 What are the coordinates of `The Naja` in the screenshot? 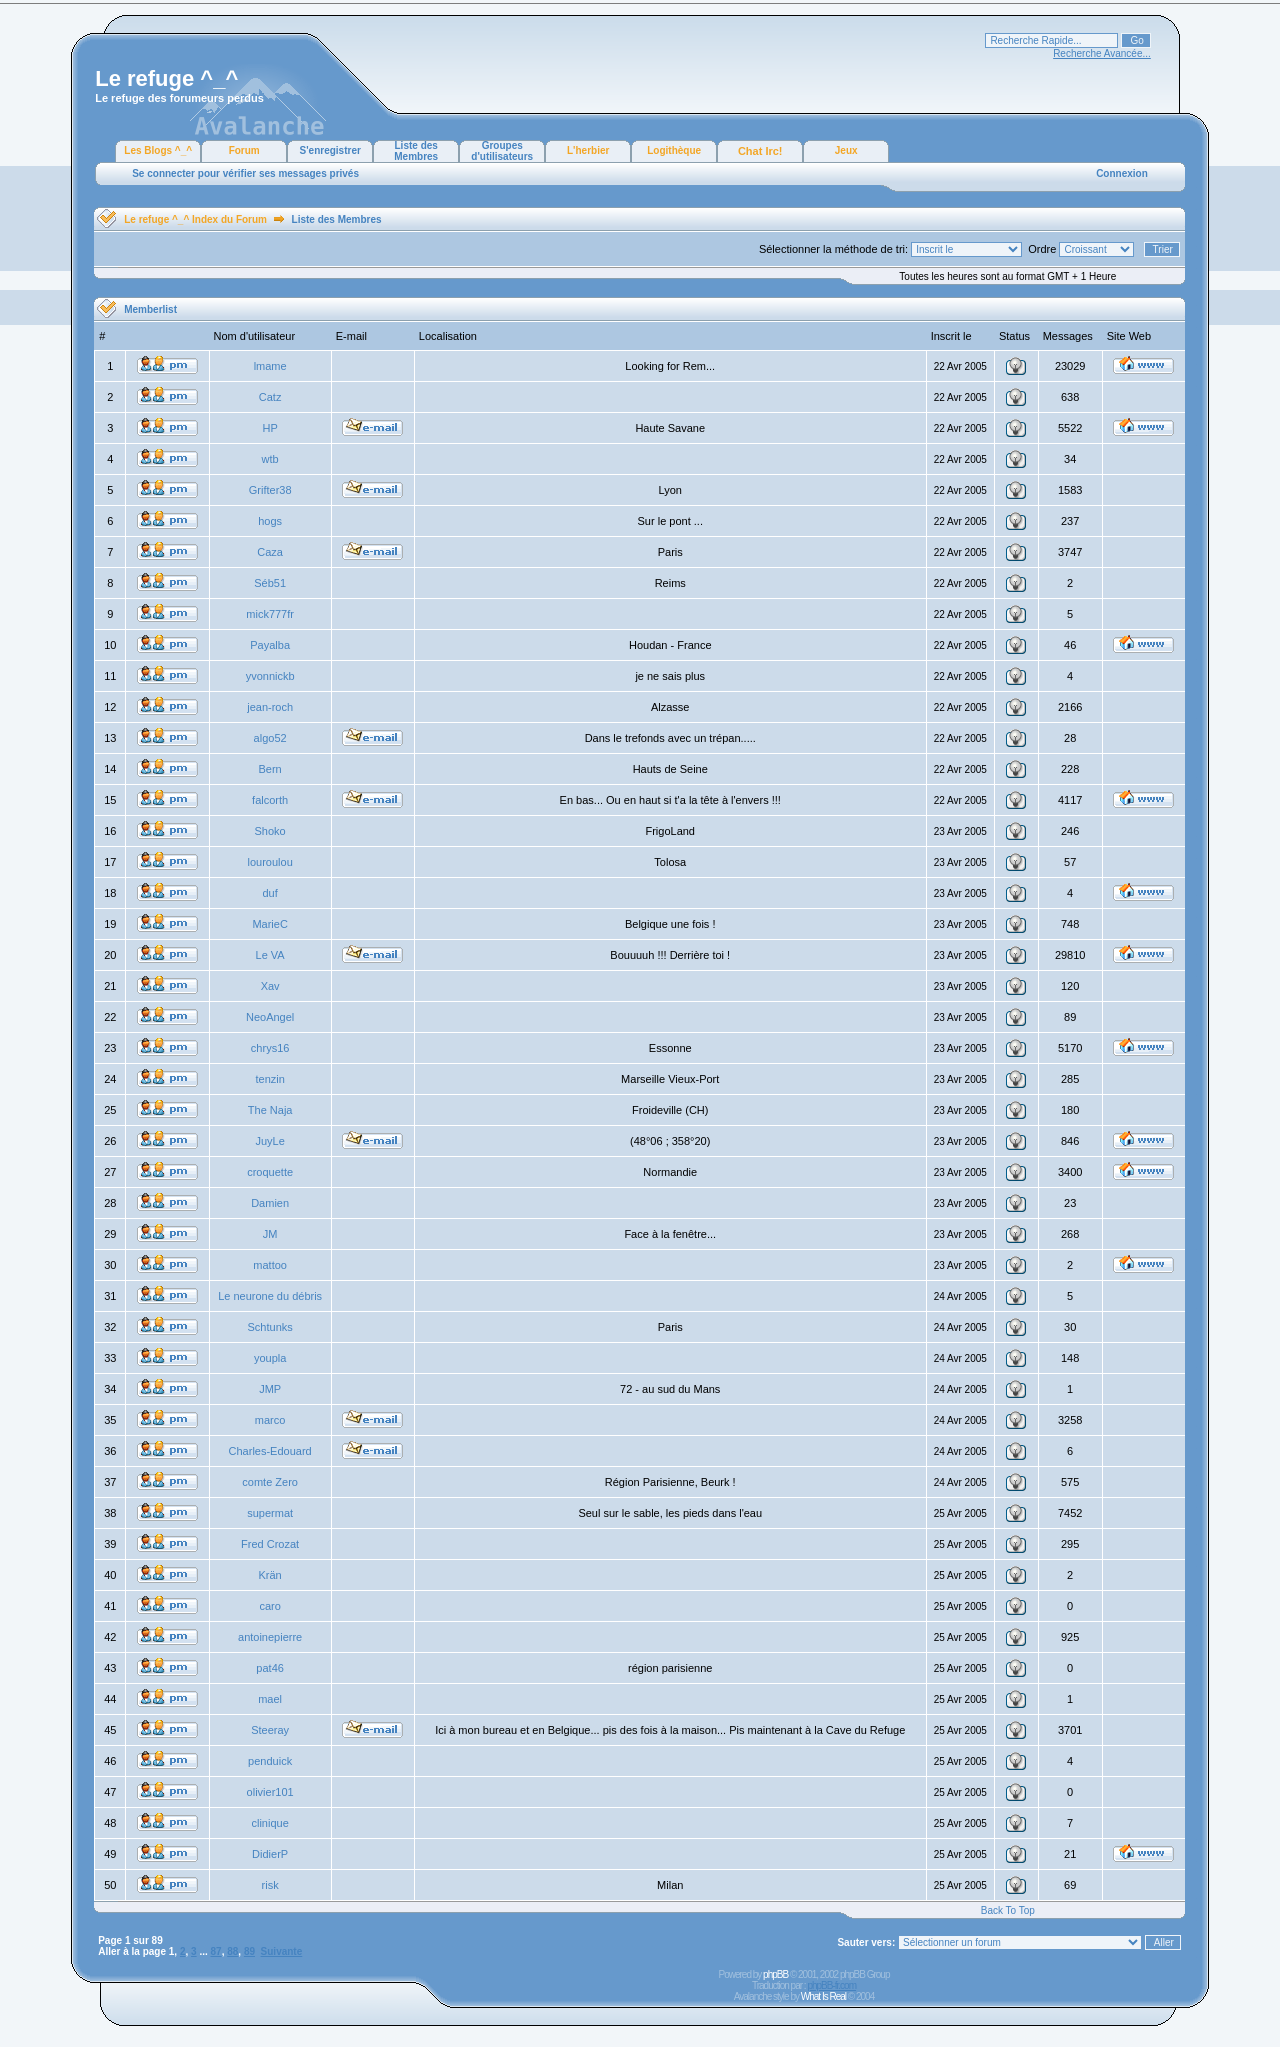 It's located at (270, 1110).